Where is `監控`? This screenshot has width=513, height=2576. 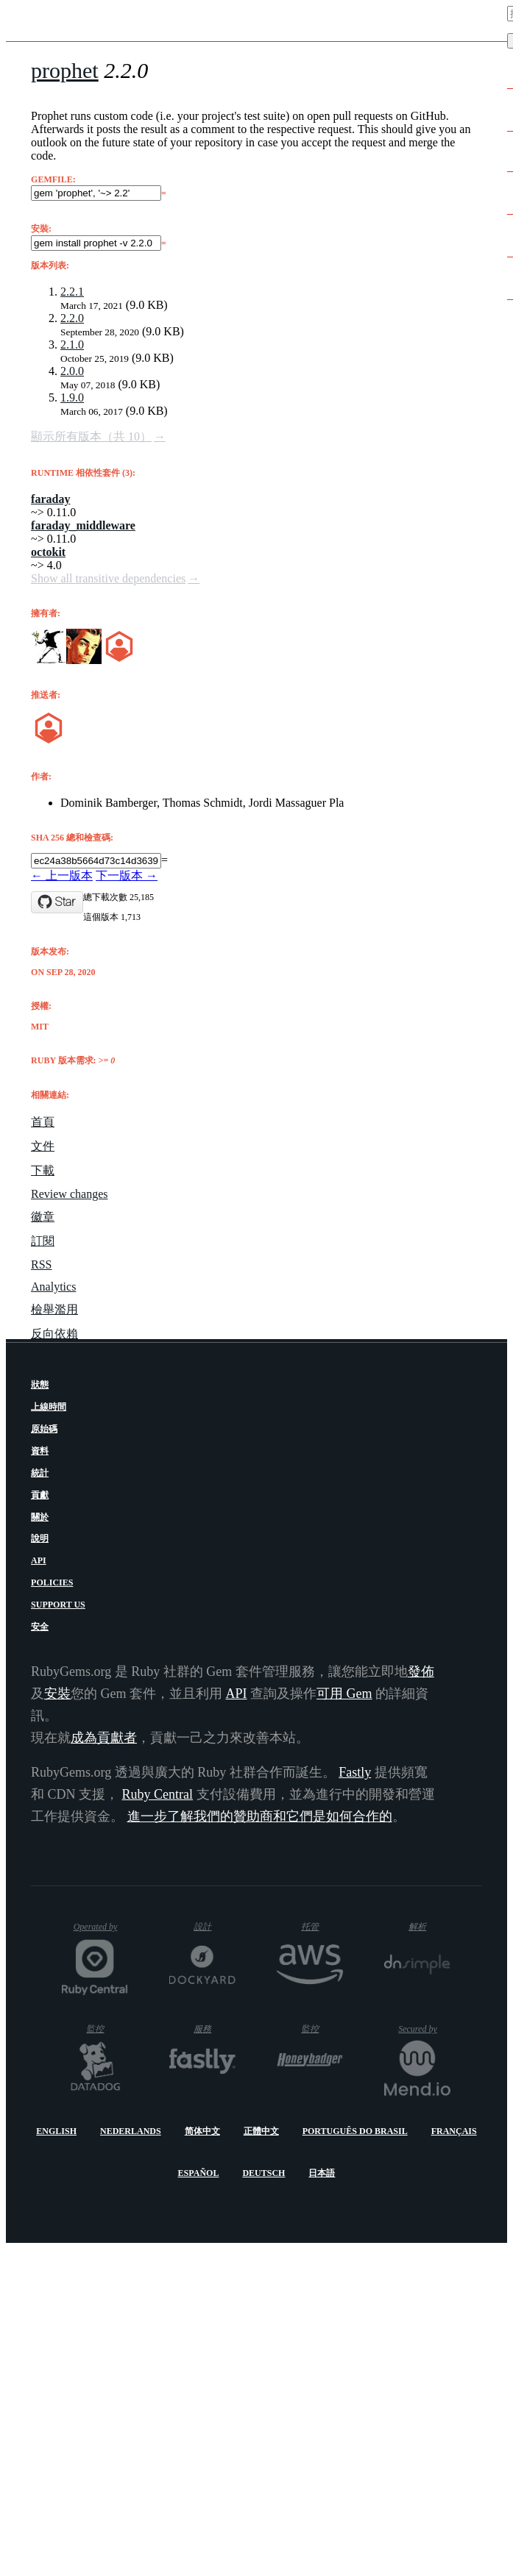 監控 is located at coordinates (107, 2028).